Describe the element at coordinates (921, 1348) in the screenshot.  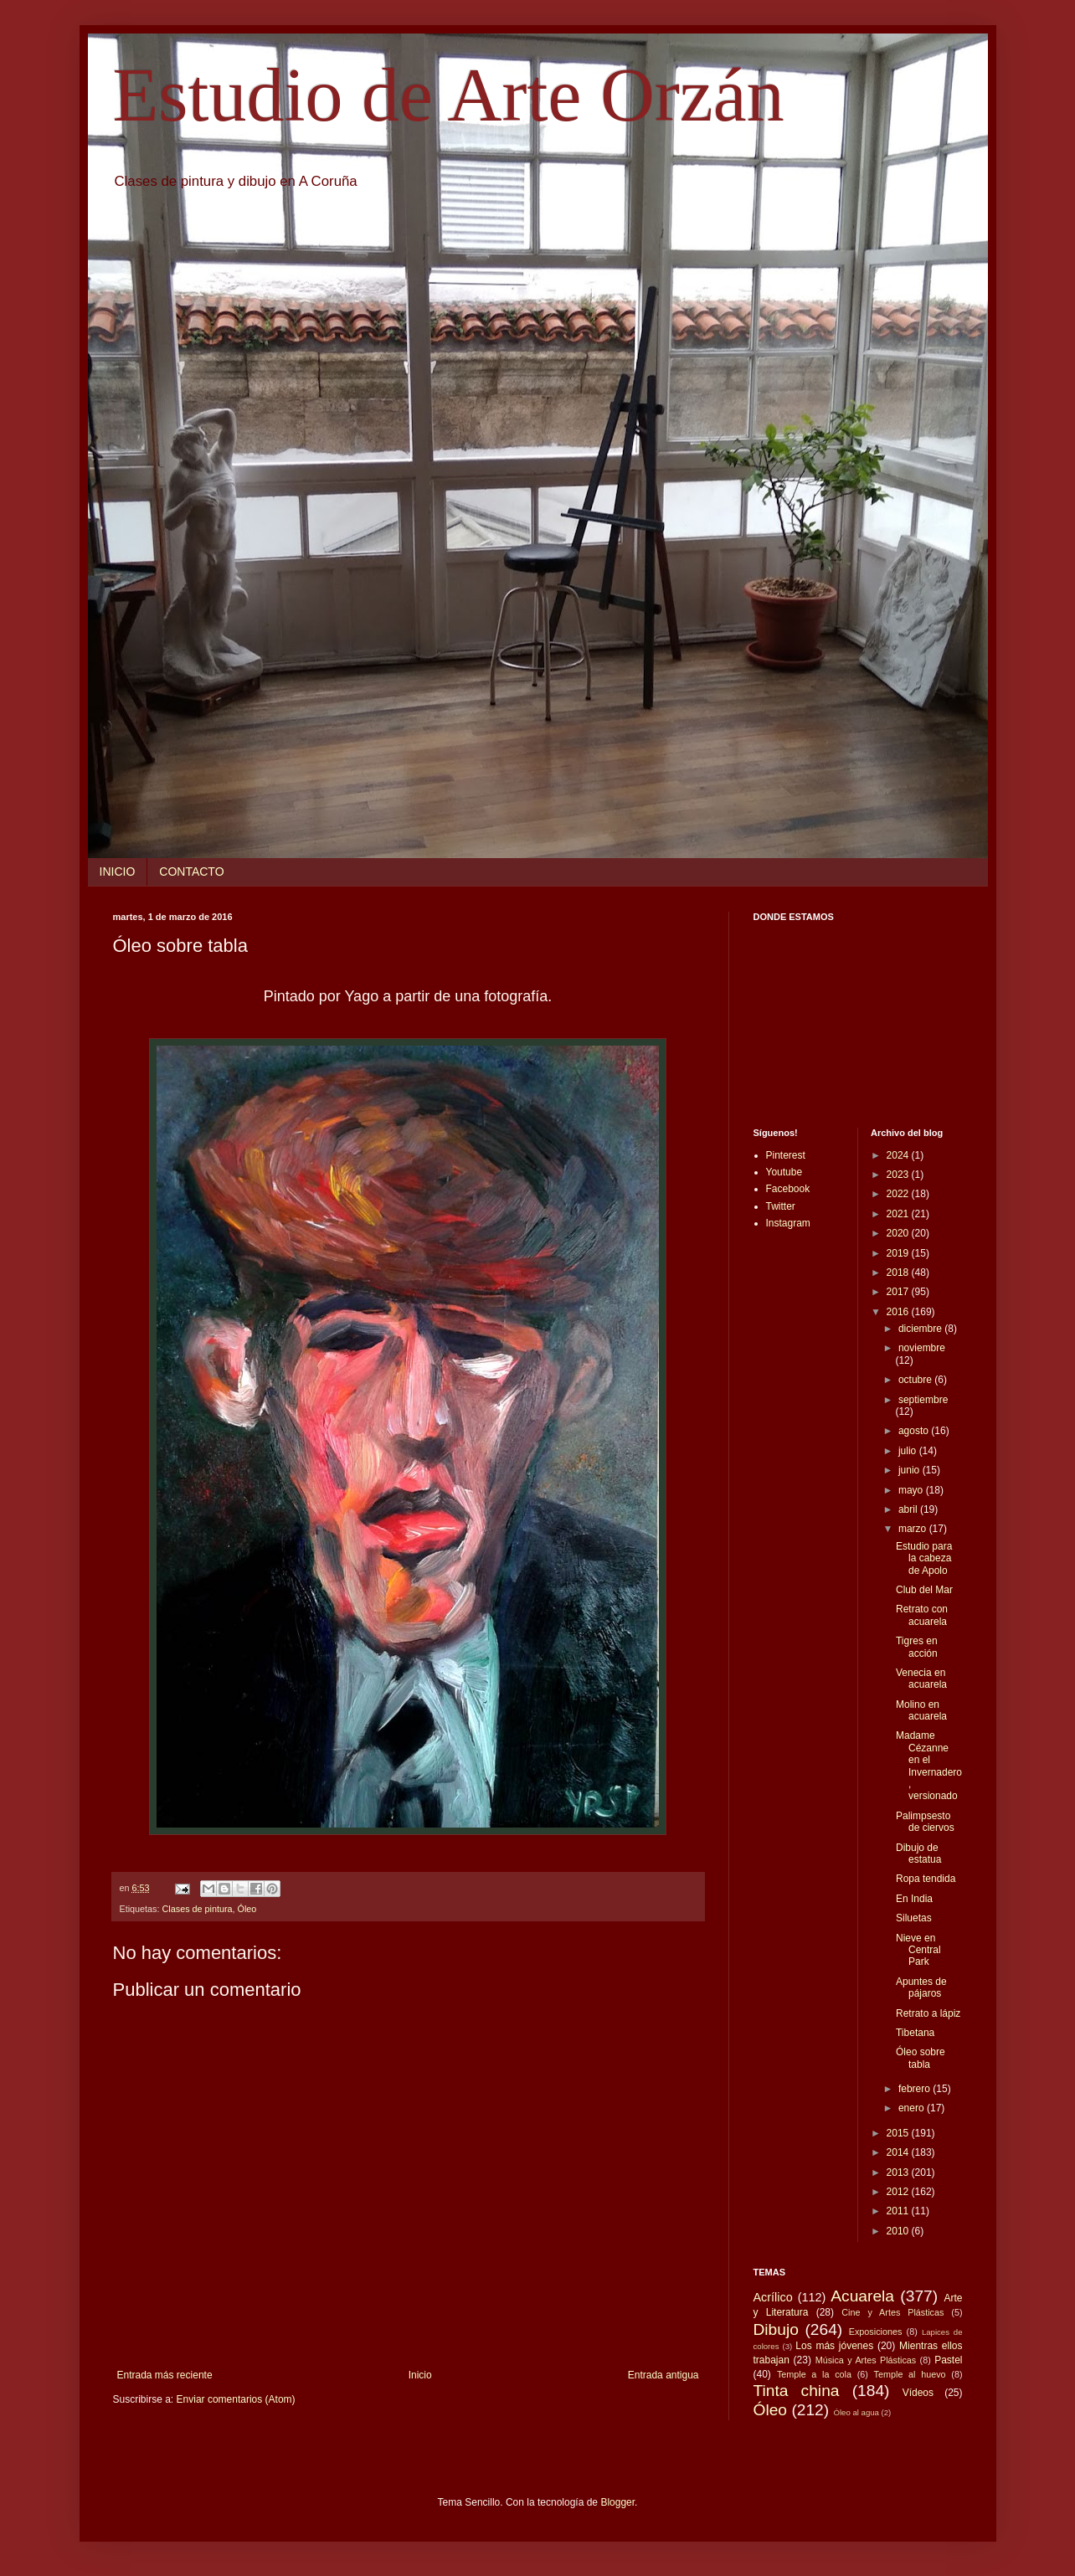
I see `noviembre` at that location.